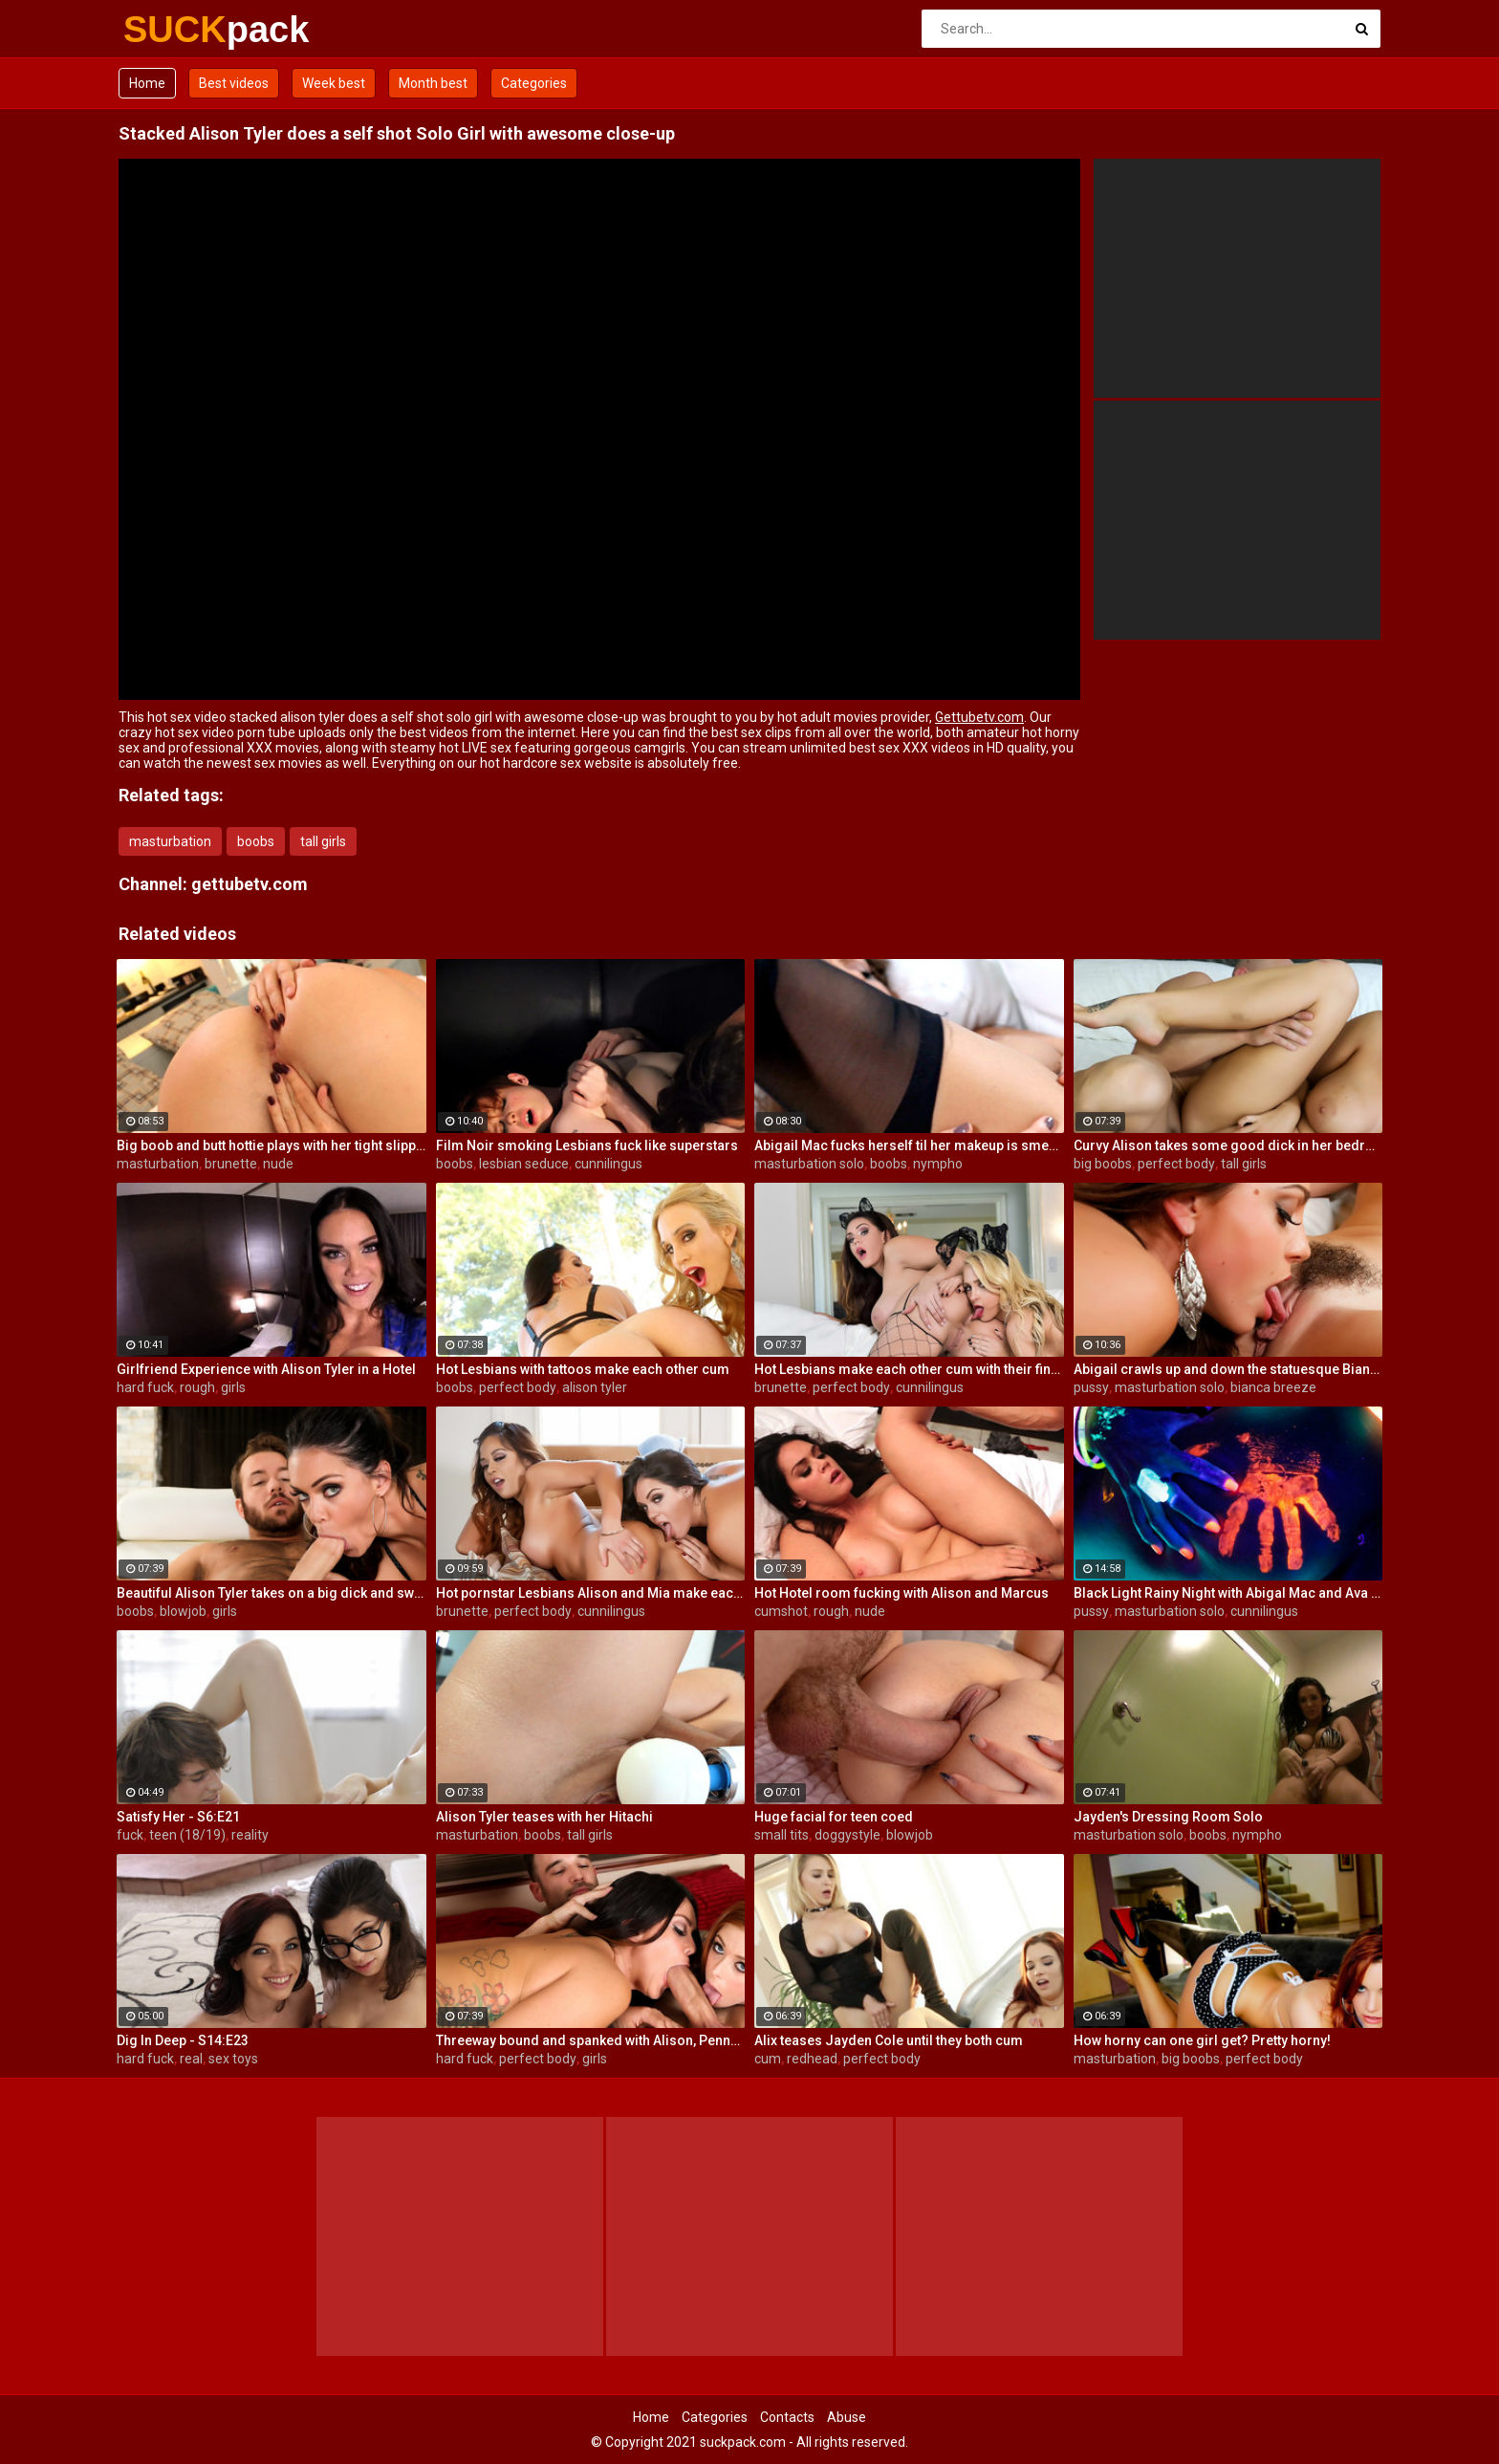 The width and height of the screenshot is (1499, 2464). I want to click on pussy, so click(1091, 1387).